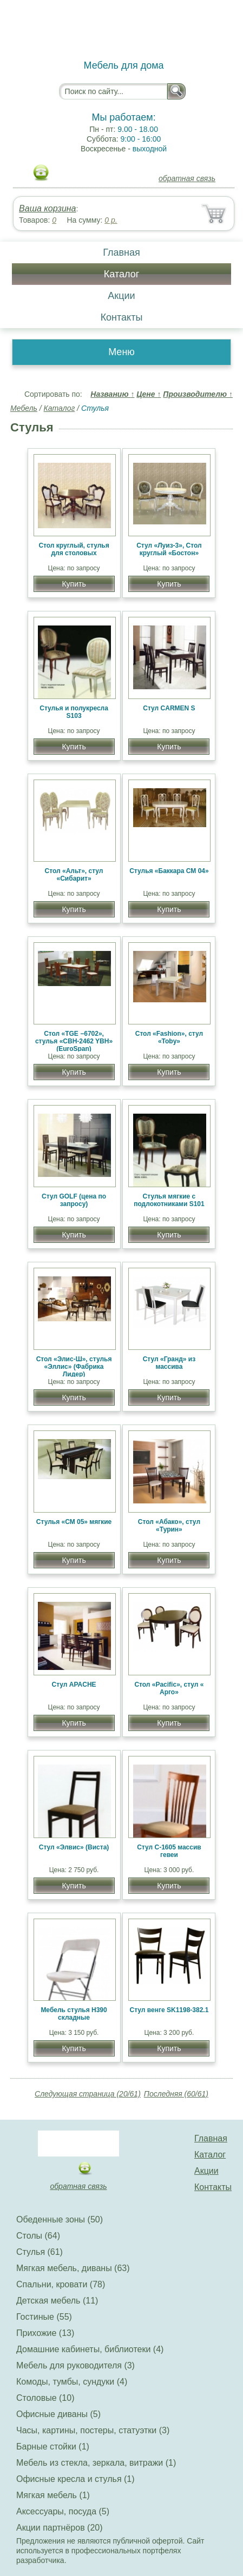  I want to click on Купить, so click(74, 584).